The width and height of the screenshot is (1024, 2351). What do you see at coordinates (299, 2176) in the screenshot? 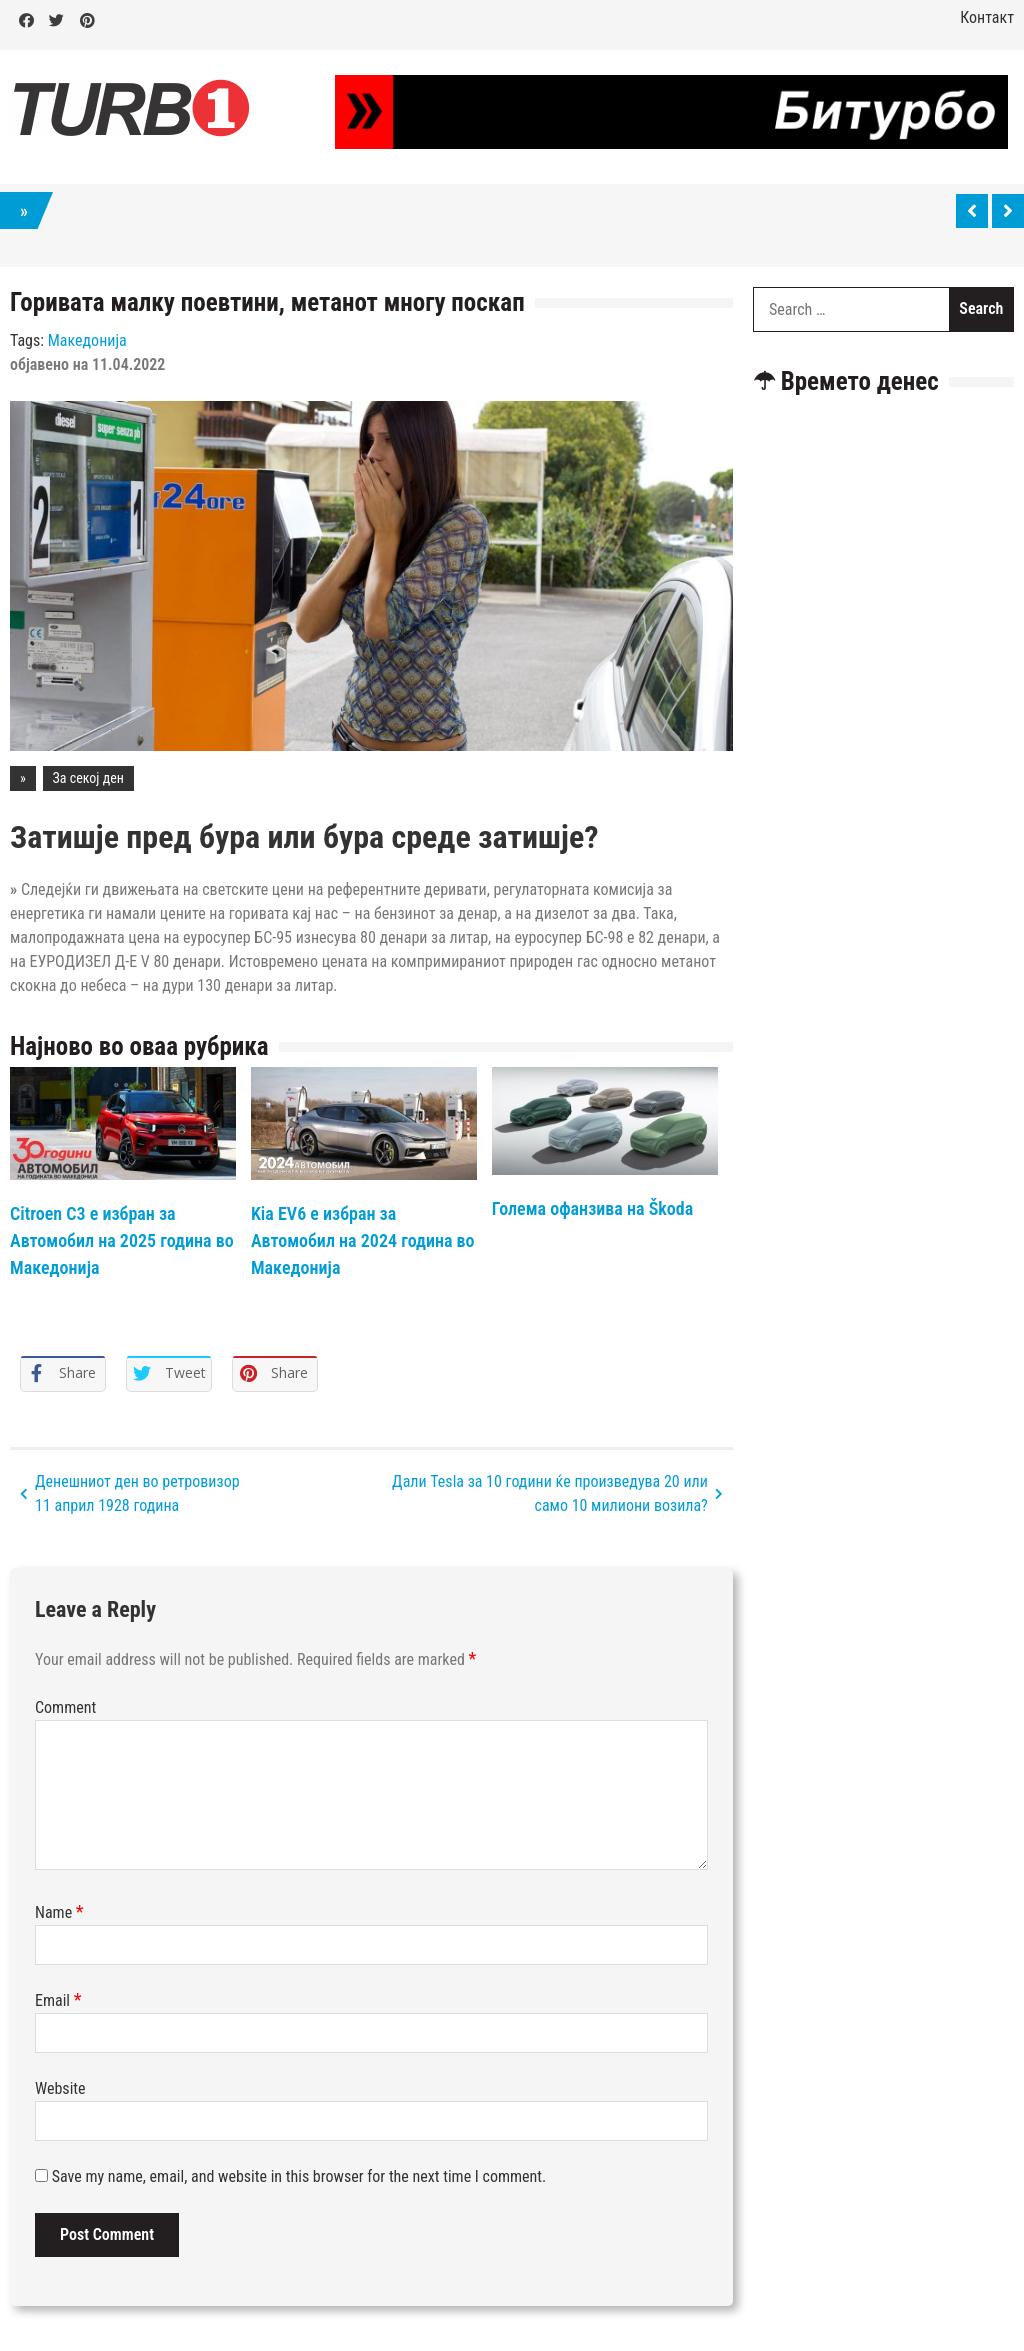
I see `Save my name, email, and website in this browser for the next time I comment.` at bounding box center [299, 2176].